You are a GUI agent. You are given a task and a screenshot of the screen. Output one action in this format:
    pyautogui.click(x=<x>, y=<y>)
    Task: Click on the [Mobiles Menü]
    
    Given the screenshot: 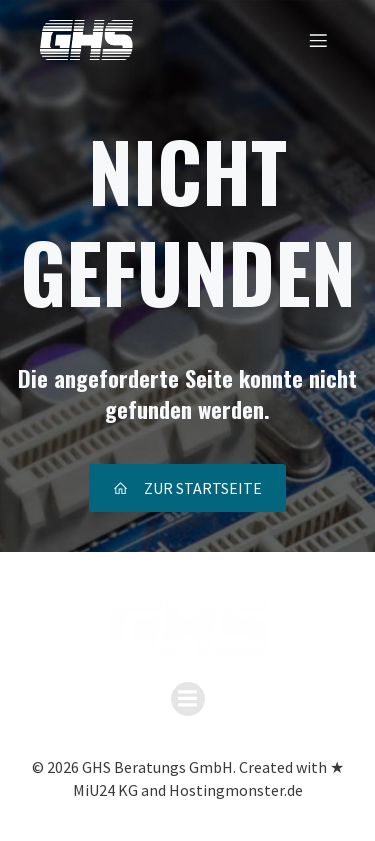 What is the action you would take?
    pyautogui.click(x=318, y=40)
    